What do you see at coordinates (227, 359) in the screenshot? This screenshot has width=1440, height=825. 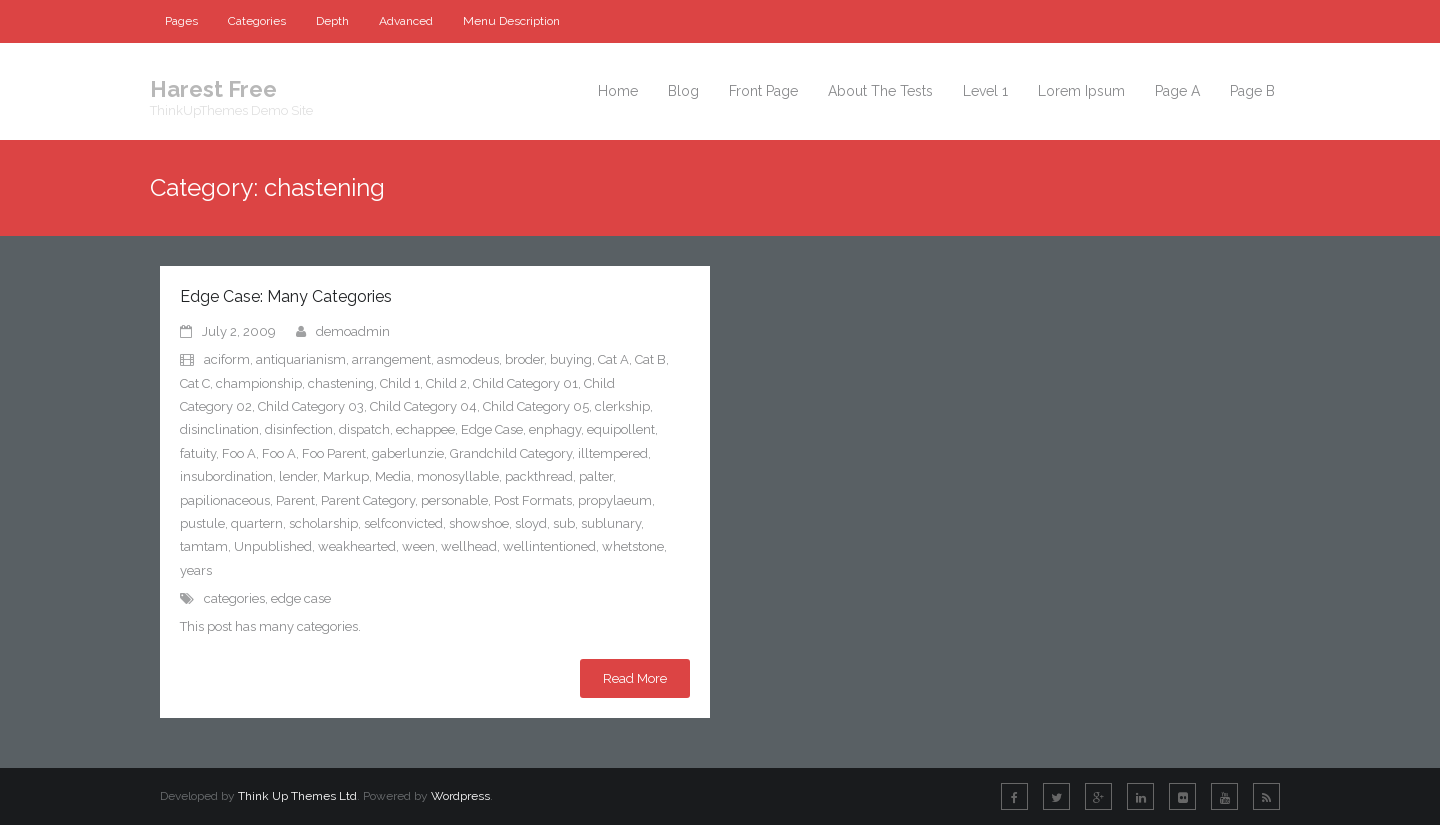 I see `aciform` at bounding box center [227, 359].